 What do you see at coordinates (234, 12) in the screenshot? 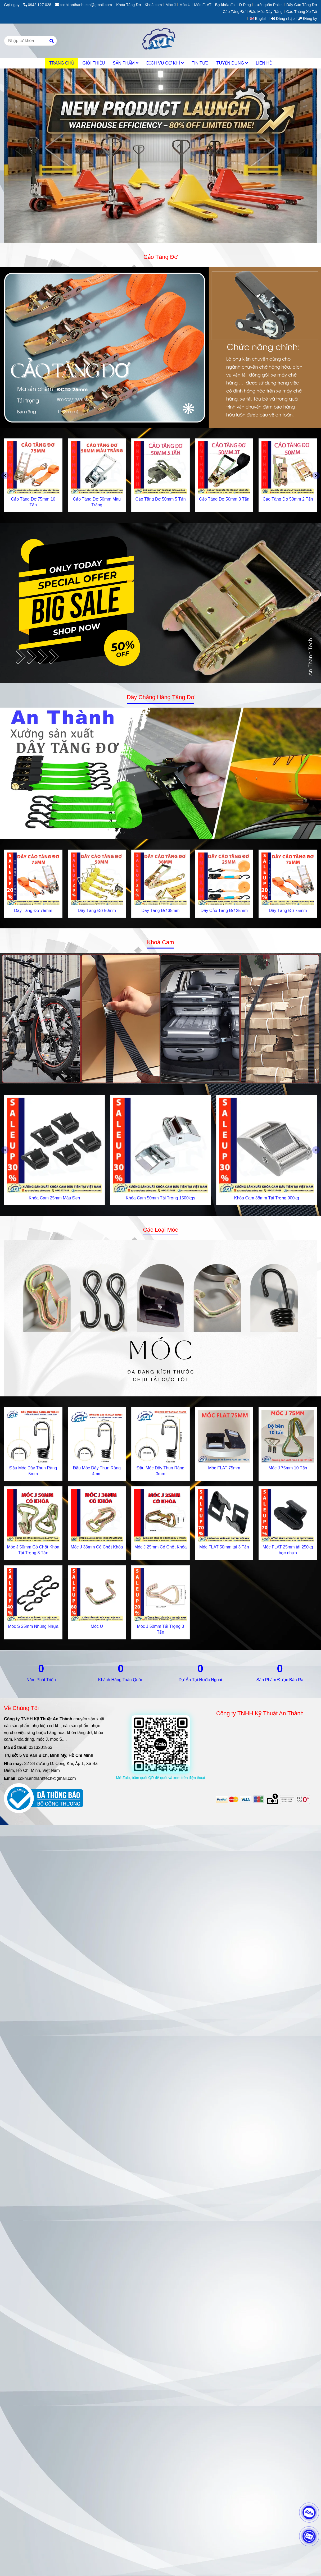
I see `Cảo Tăng Đơ [Gia Công Cơ Khí & Sản Xuất Khóa Tăng Đơ, Cam Chuyên Nghiệp | AnThànhTech]` at bounding box center [234, 12].